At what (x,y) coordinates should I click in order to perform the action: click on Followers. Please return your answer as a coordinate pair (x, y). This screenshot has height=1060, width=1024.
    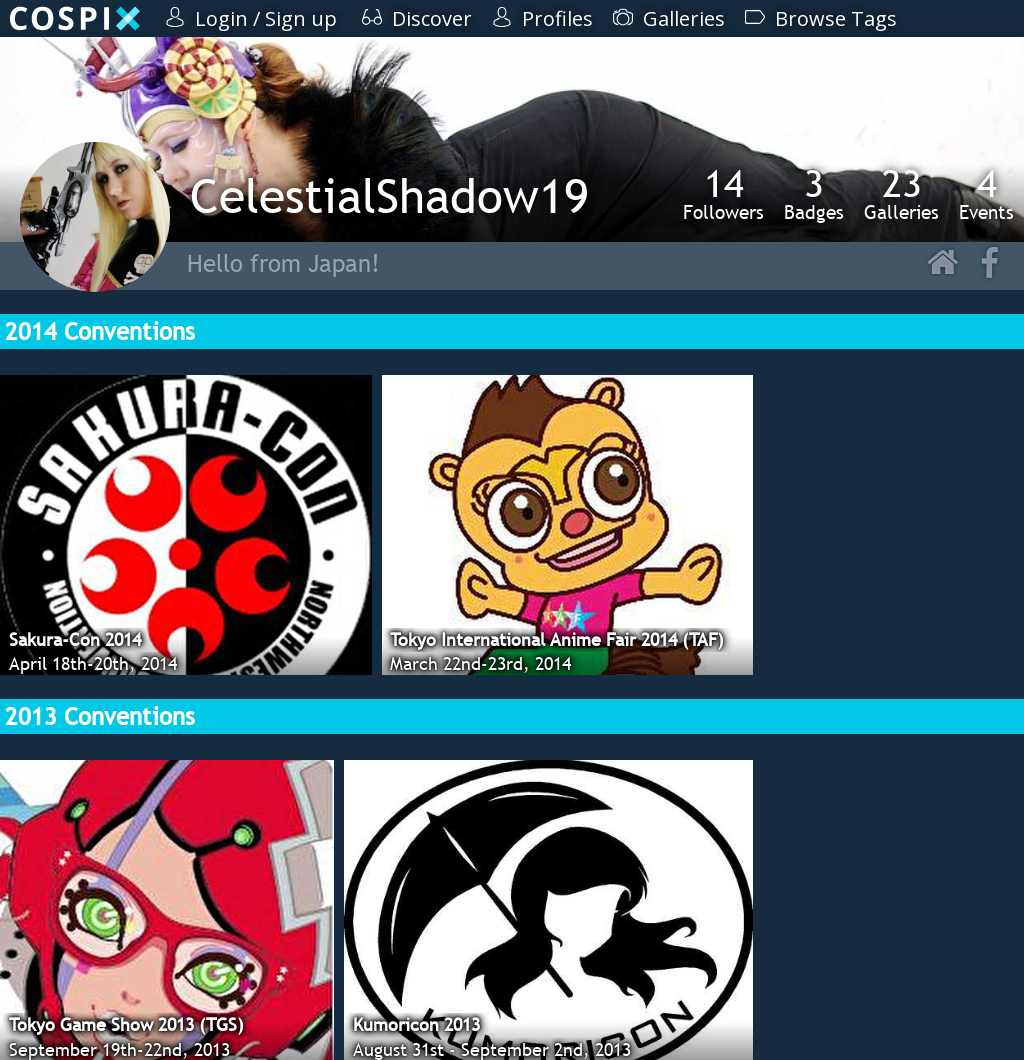
    Looking at the image, I should click on (723, 194).